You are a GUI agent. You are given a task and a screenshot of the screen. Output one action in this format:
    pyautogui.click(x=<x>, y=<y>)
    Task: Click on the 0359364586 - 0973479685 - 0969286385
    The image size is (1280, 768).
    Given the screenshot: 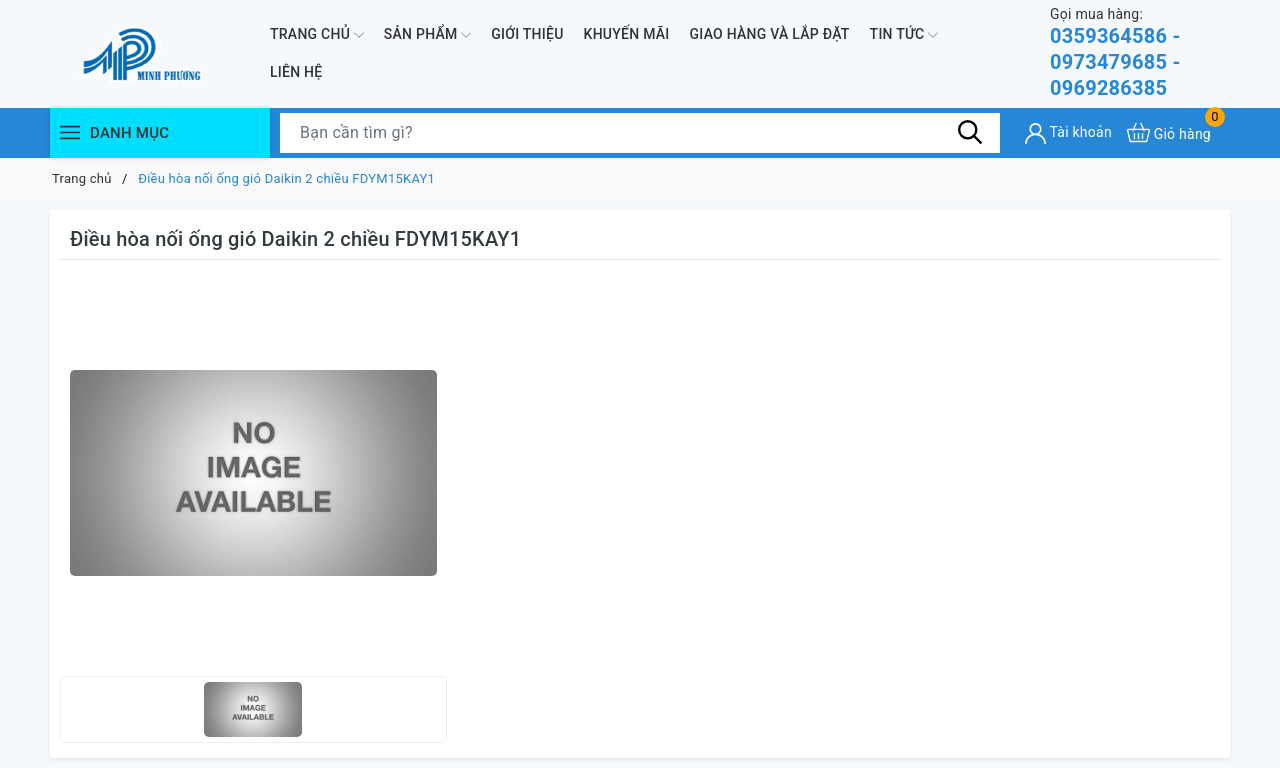 What is the action you would take?
    pyautogui.click(x=1140, y=52)
    